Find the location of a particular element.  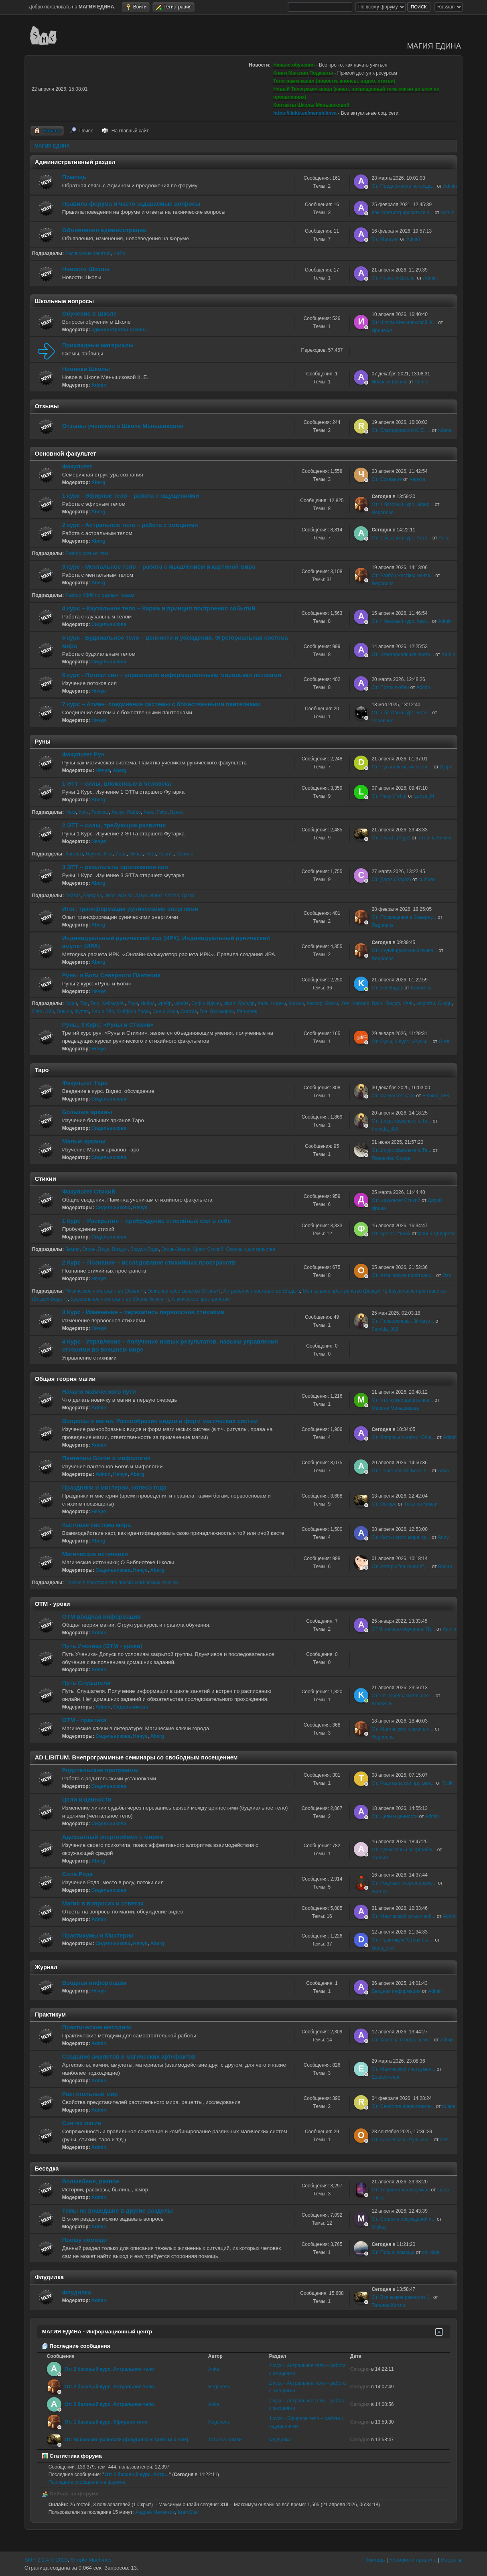

Сидельникова is located at coordinates (108, 624).